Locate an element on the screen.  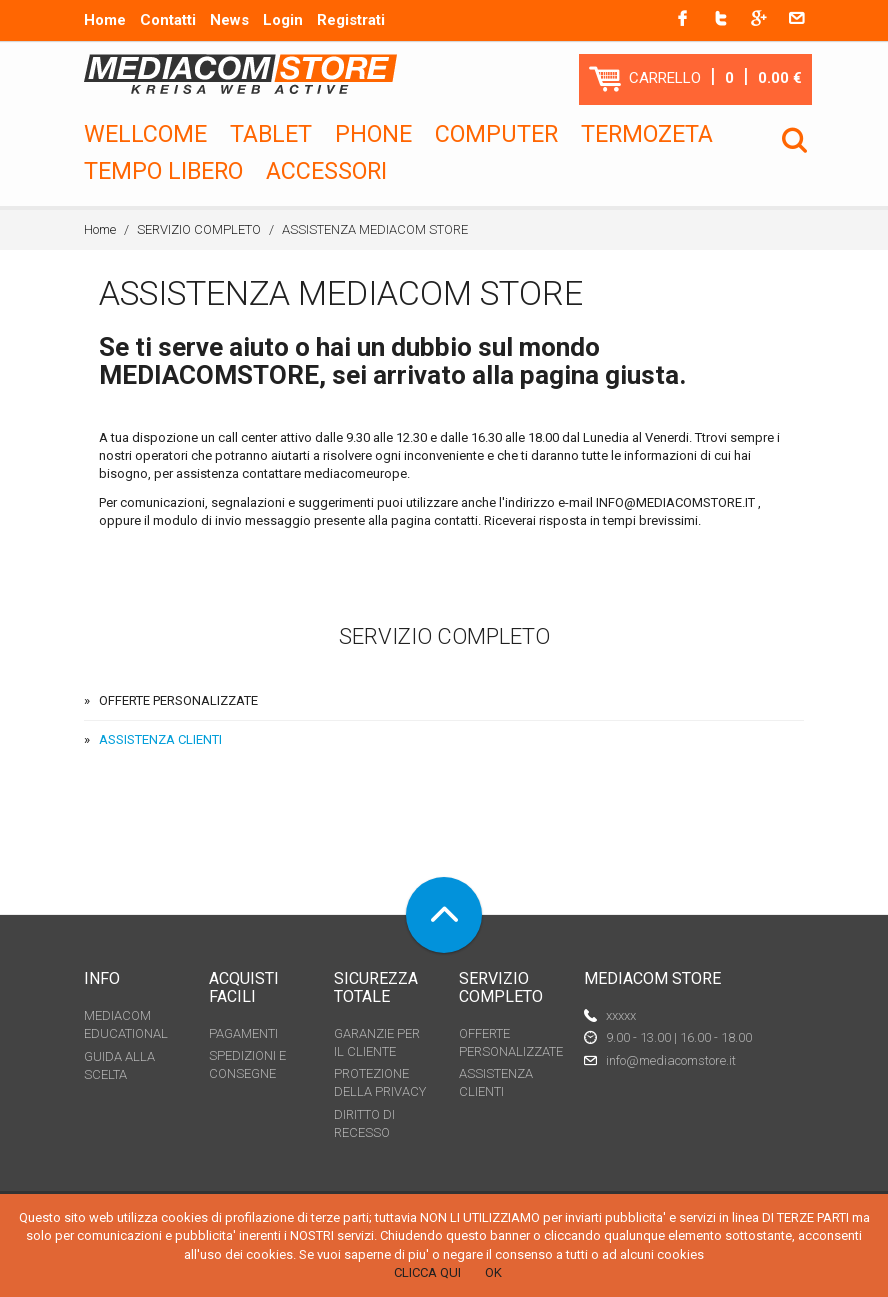
Contatti is located at coordinates (168, 20).